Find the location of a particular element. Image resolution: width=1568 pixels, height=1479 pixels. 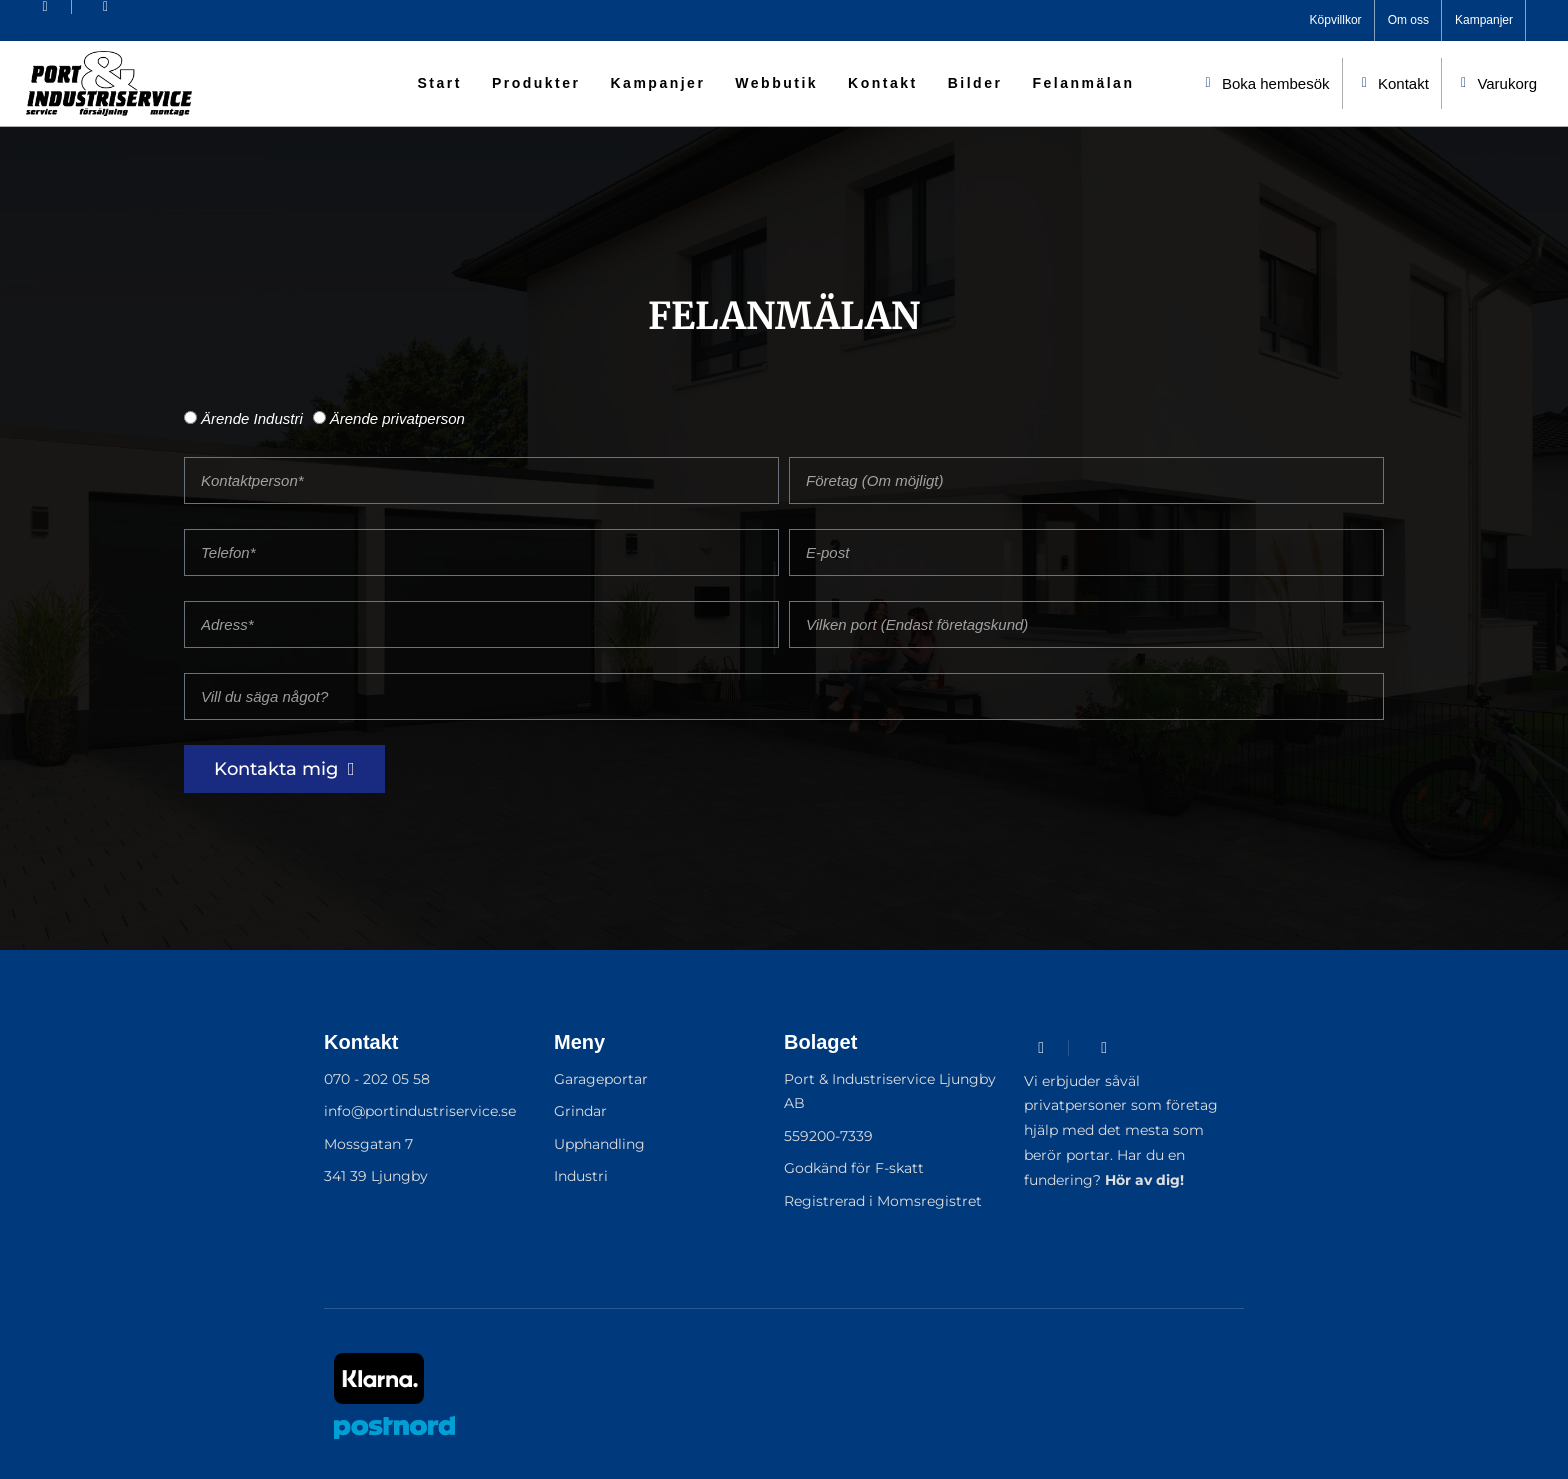

Ärende privatperson is located at coordinates (397, 418).